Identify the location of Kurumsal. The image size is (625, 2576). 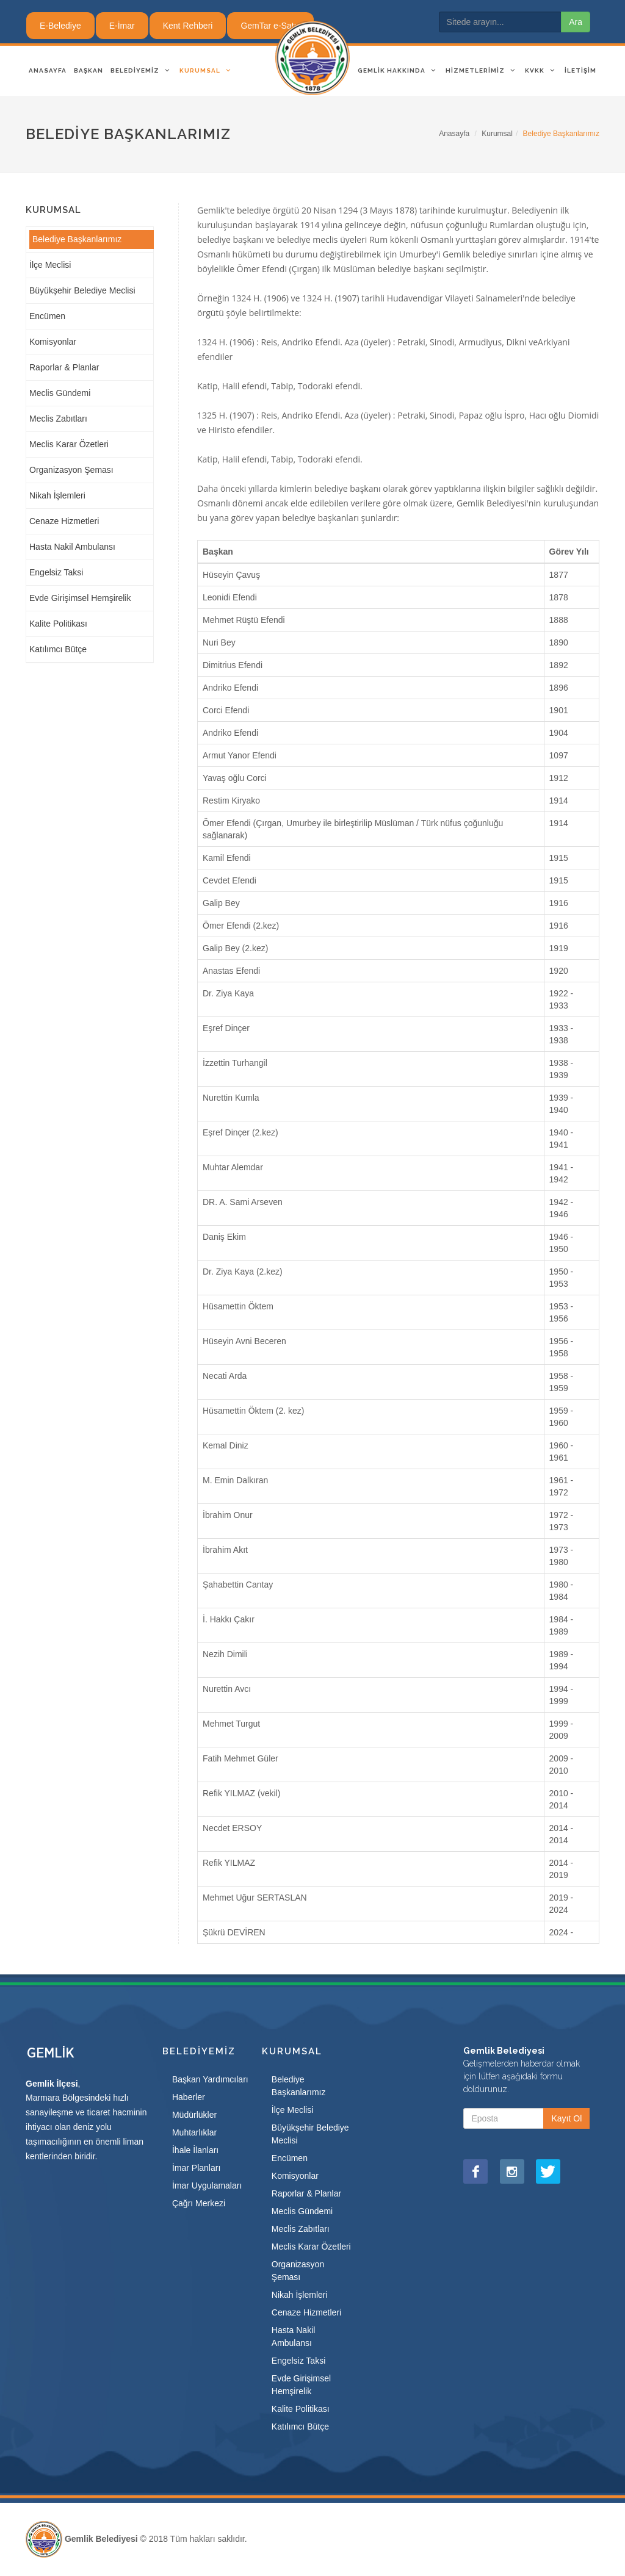
(497, 133).